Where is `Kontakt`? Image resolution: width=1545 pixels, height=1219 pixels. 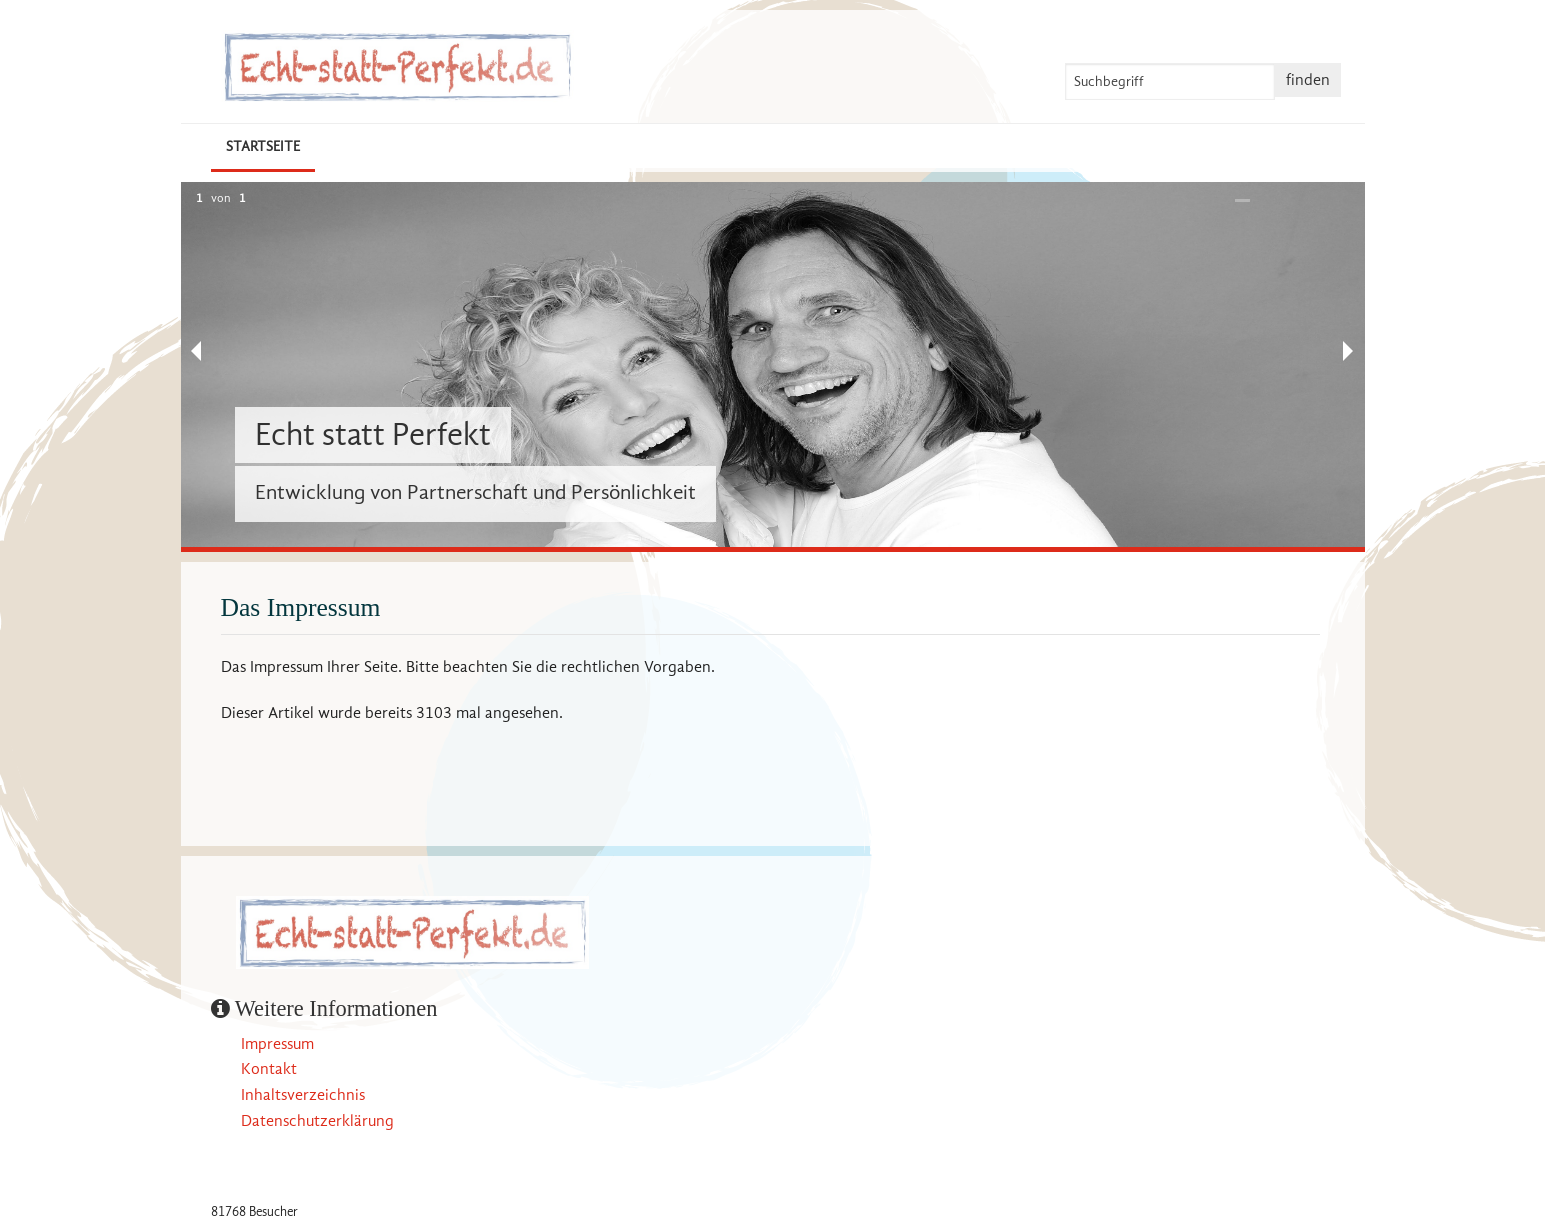
Kontakt is located at coordinates (269, 1069).